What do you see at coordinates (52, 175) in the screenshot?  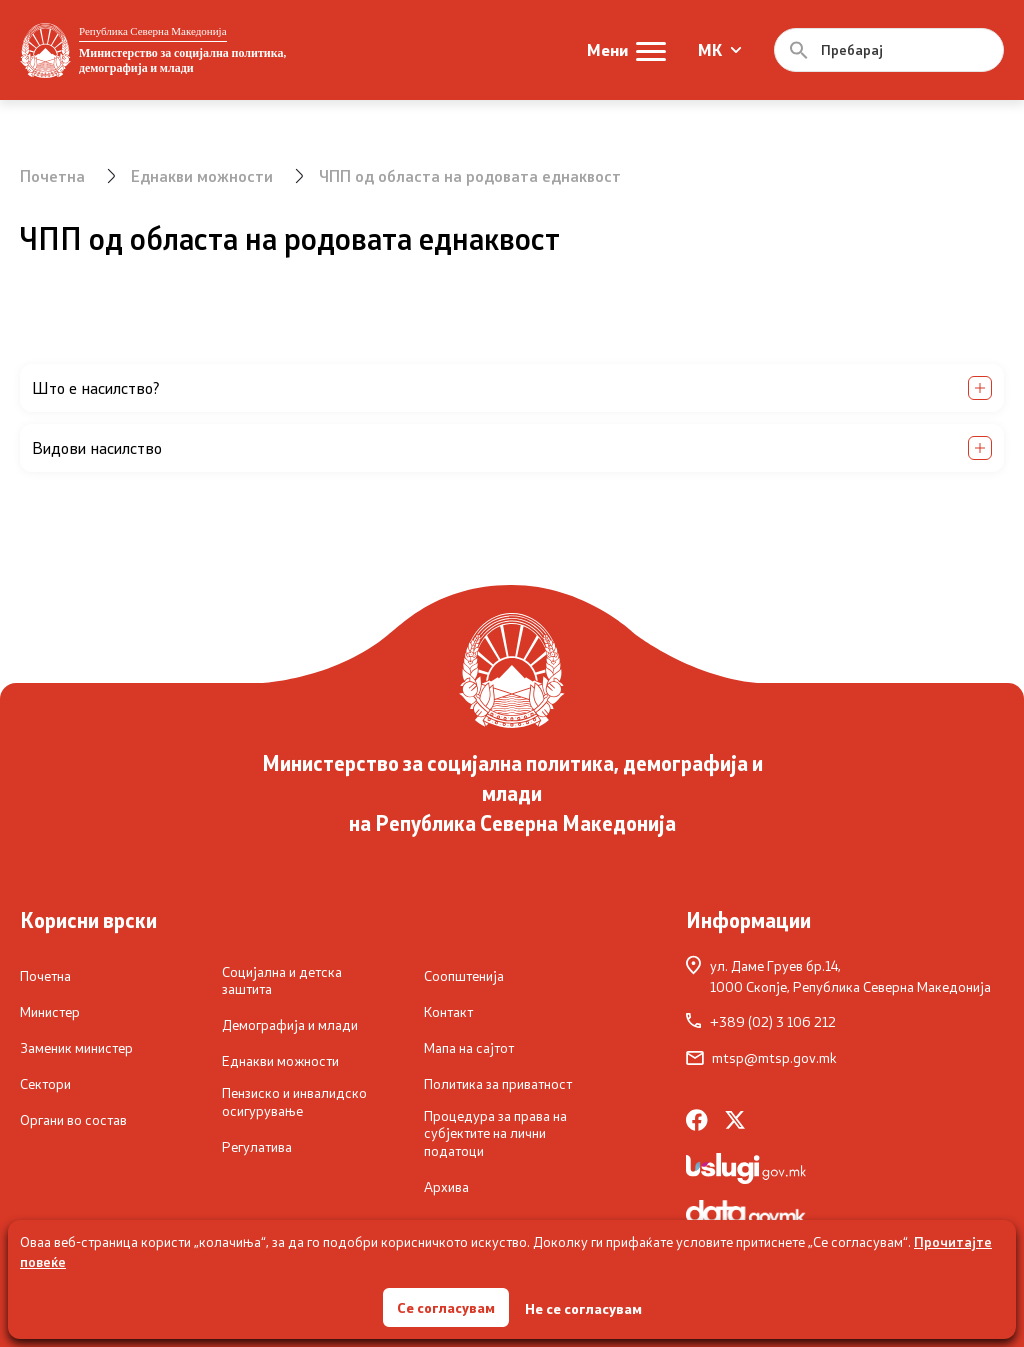 I see `Почетна` at bounding box center [52, 175].